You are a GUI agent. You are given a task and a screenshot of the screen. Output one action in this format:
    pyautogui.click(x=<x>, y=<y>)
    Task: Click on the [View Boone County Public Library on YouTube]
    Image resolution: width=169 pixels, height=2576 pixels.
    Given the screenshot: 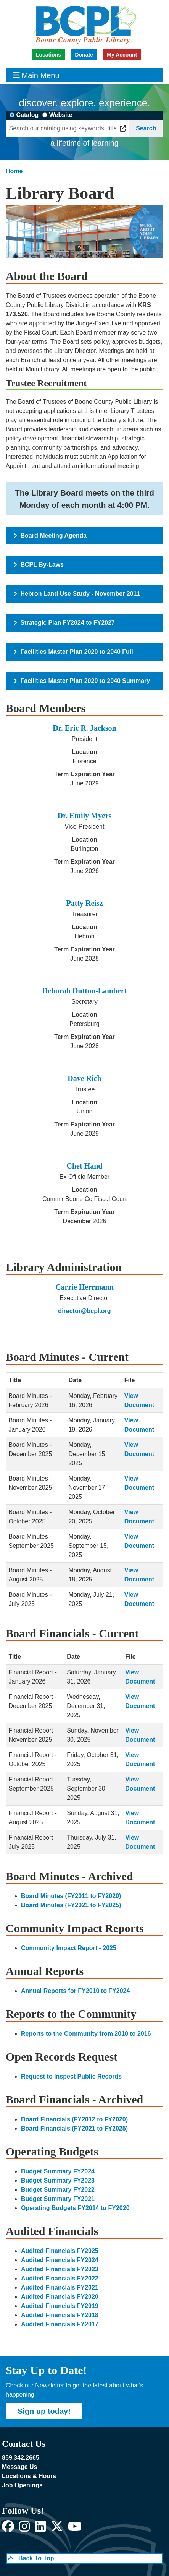 What is the action you would take?
    pyautogui.click(x=75, y=2529)
    